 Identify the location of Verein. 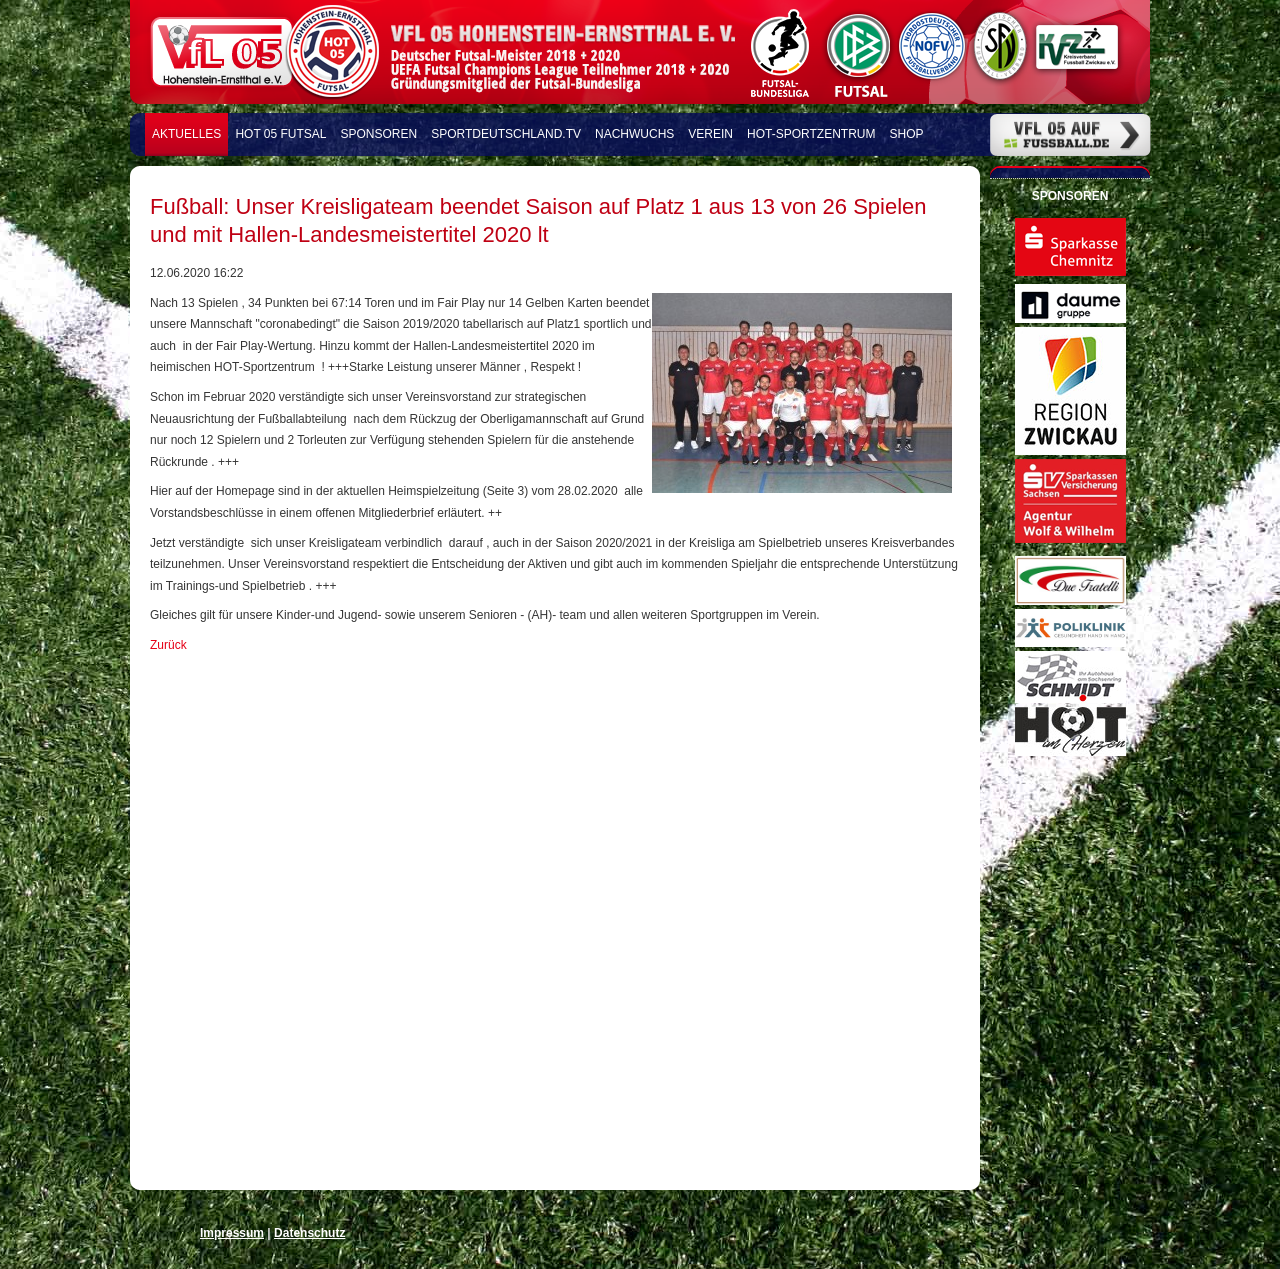
(710, 134).